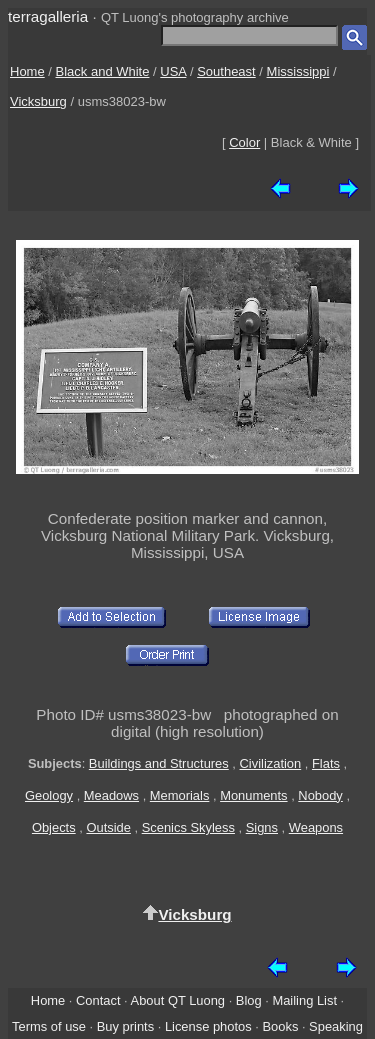 This screenshot has height=1039, width=375. What do you see at coordinates (108, 827) in the screenshot?
I see `Outside` at bounding box center [108, 827].